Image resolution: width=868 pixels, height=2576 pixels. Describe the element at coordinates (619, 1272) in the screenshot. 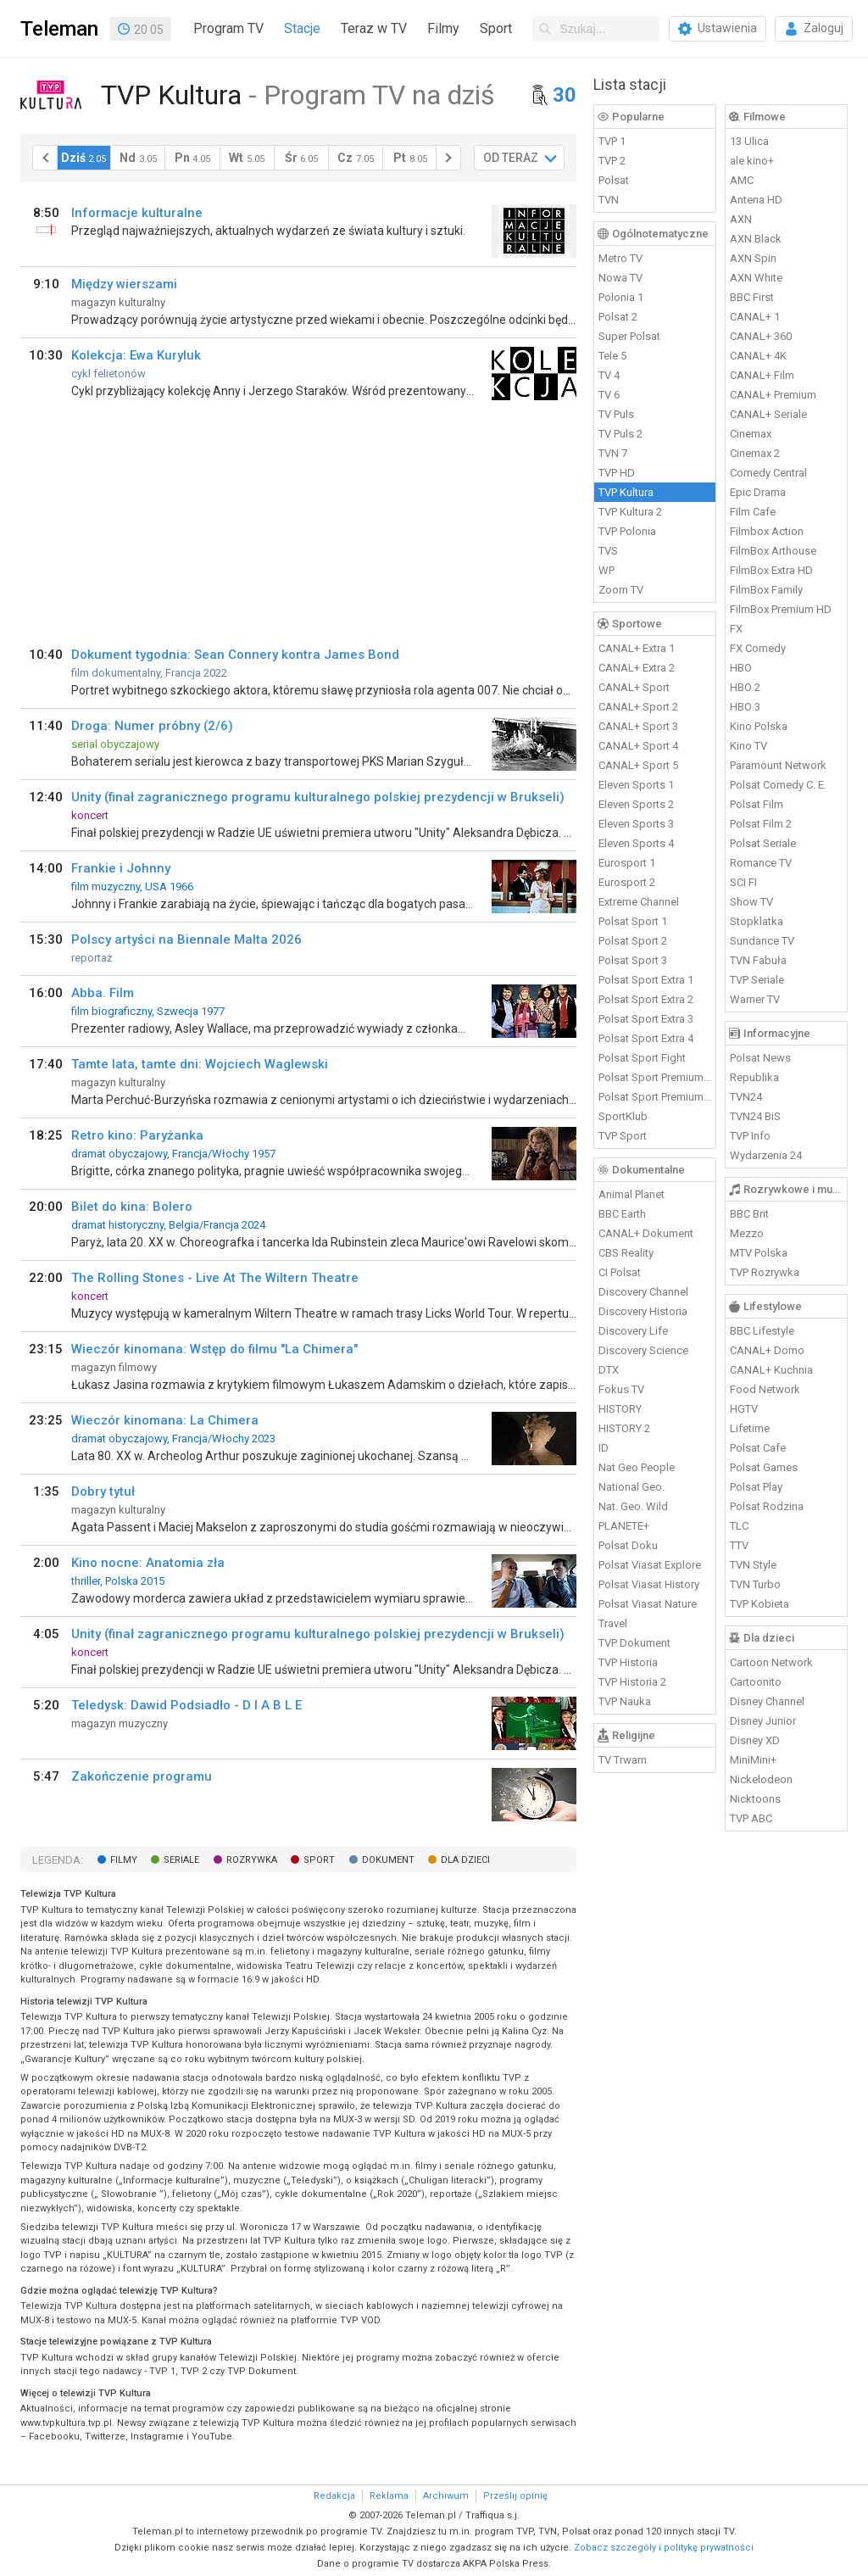

I see `CI Polsat` at that location.